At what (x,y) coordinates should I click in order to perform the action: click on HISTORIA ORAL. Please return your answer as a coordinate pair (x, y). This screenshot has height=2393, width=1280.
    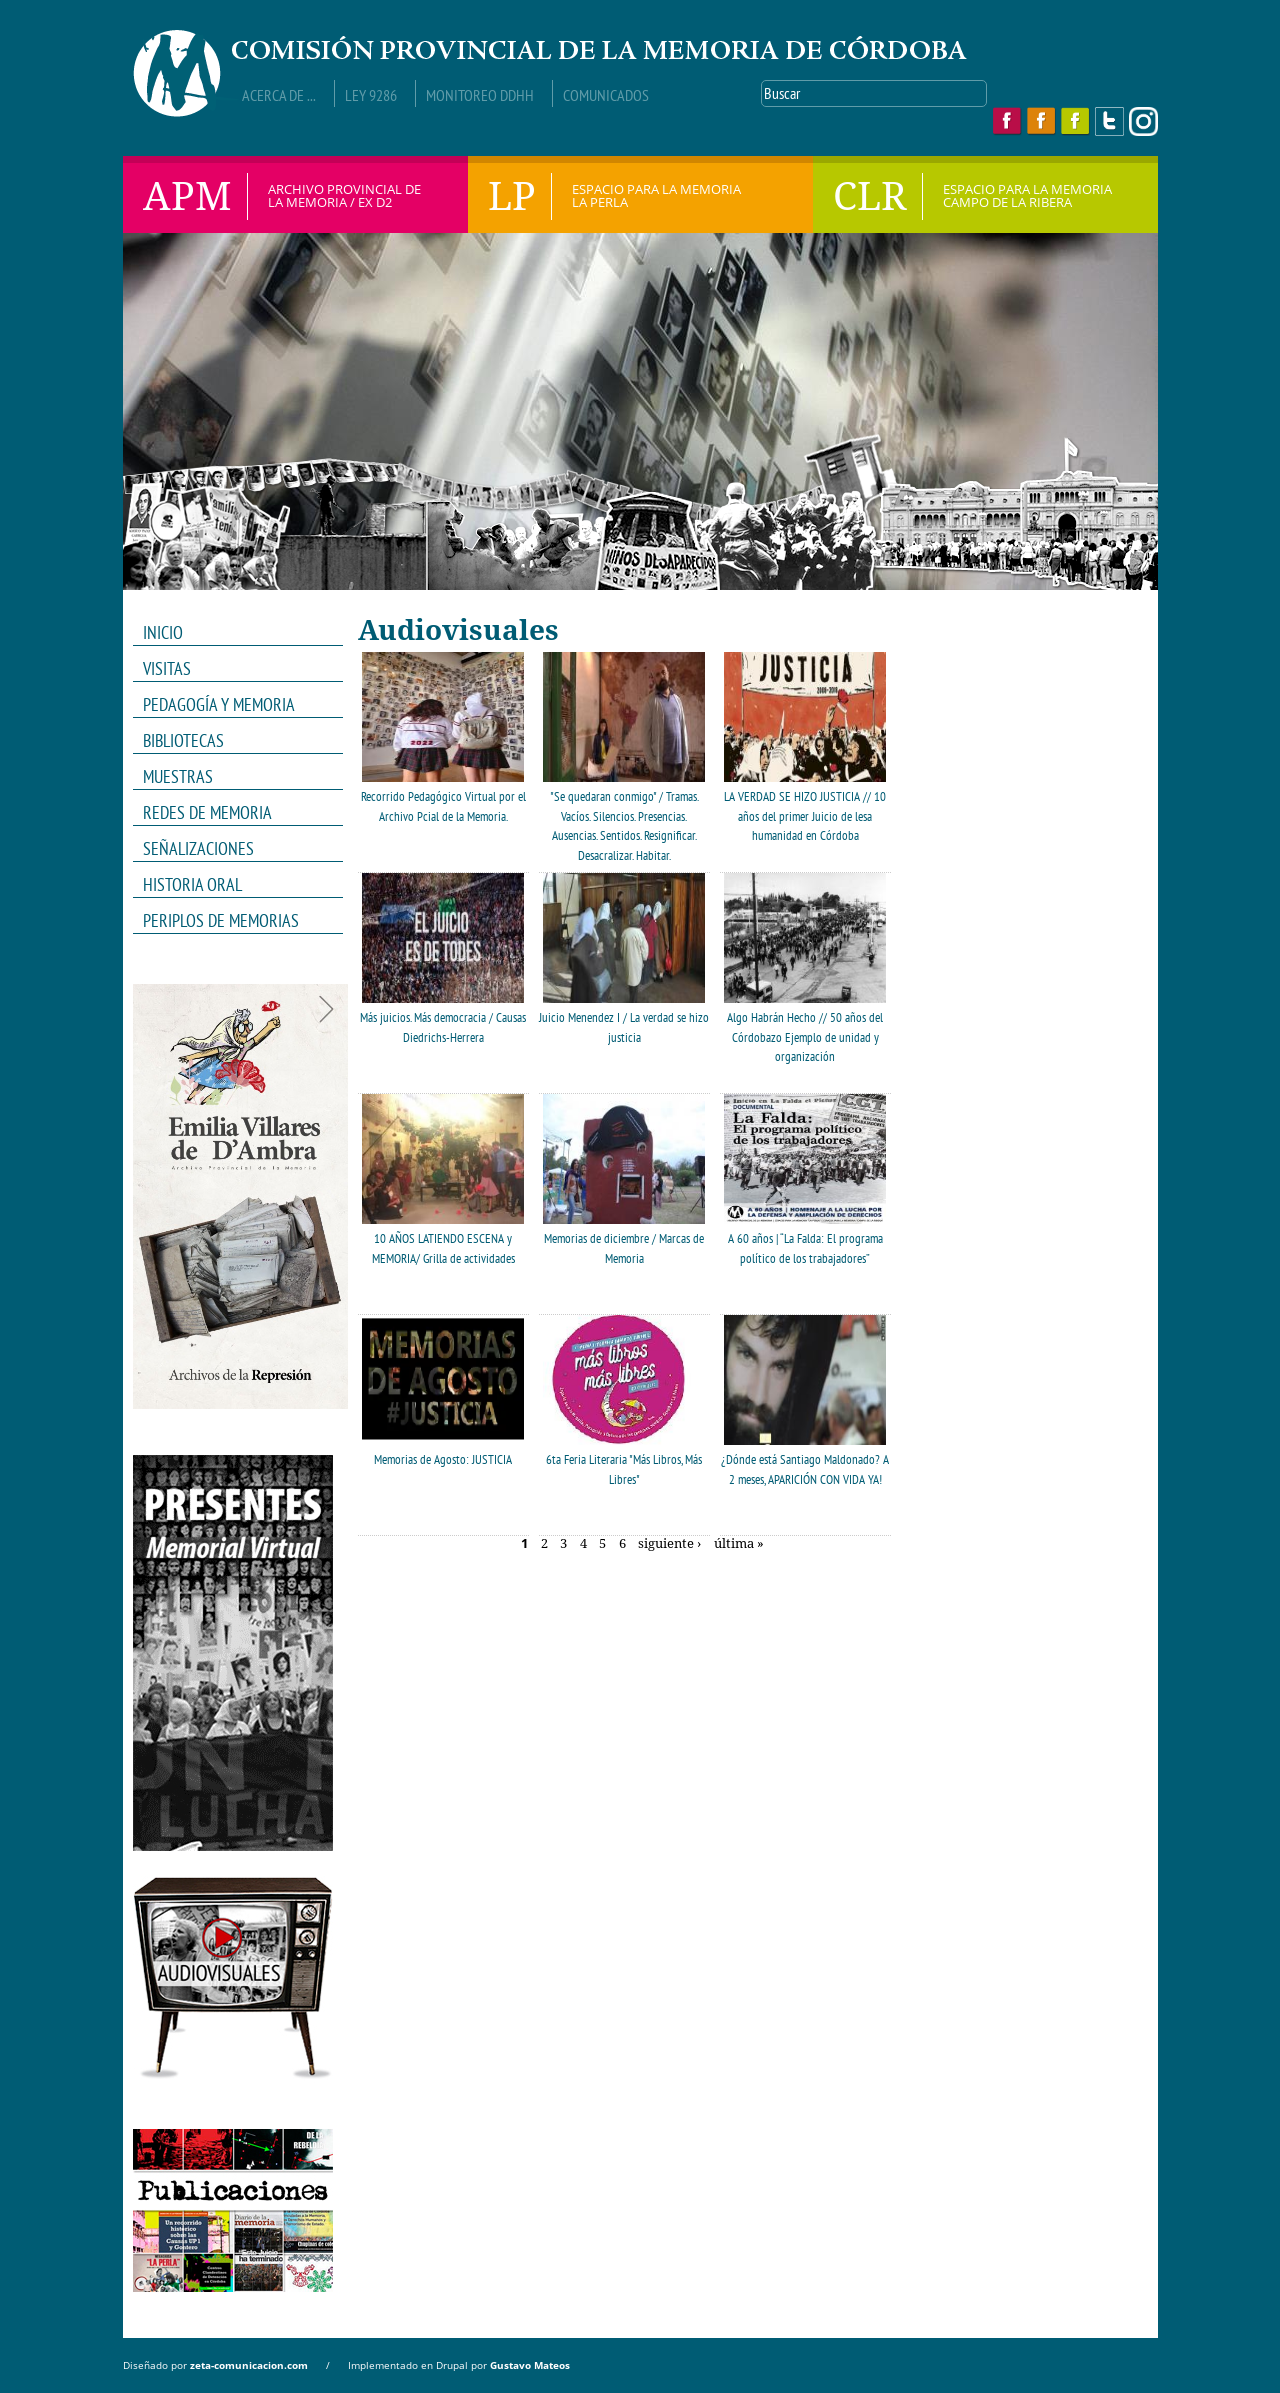
    Looking at the image, I should click on (192, 884).